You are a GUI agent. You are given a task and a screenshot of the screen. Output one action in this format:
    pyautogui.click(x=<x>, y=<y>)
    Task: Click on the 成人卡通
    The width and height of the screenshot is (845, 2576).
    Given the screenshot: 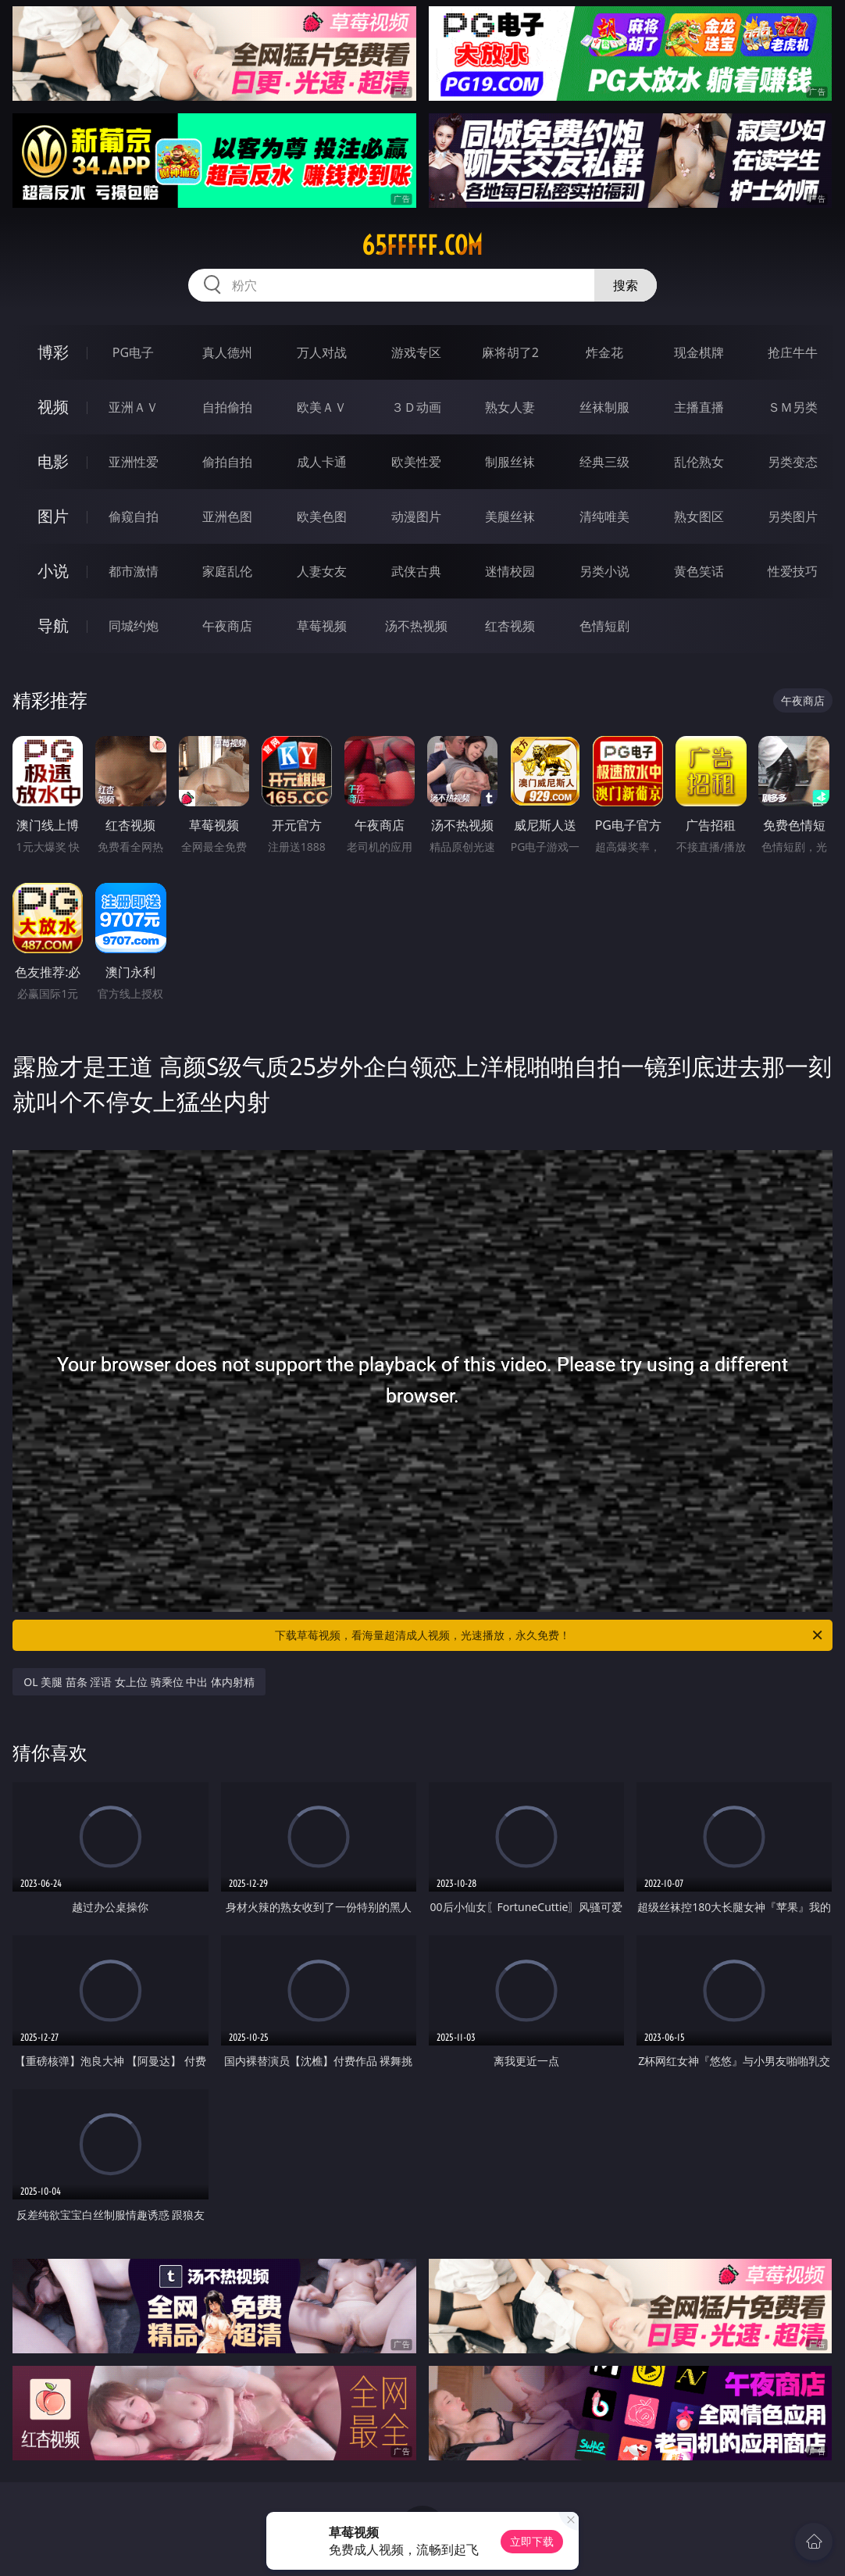 What is the action you would take?
    pyautogui.click(x=322, y=461)
    